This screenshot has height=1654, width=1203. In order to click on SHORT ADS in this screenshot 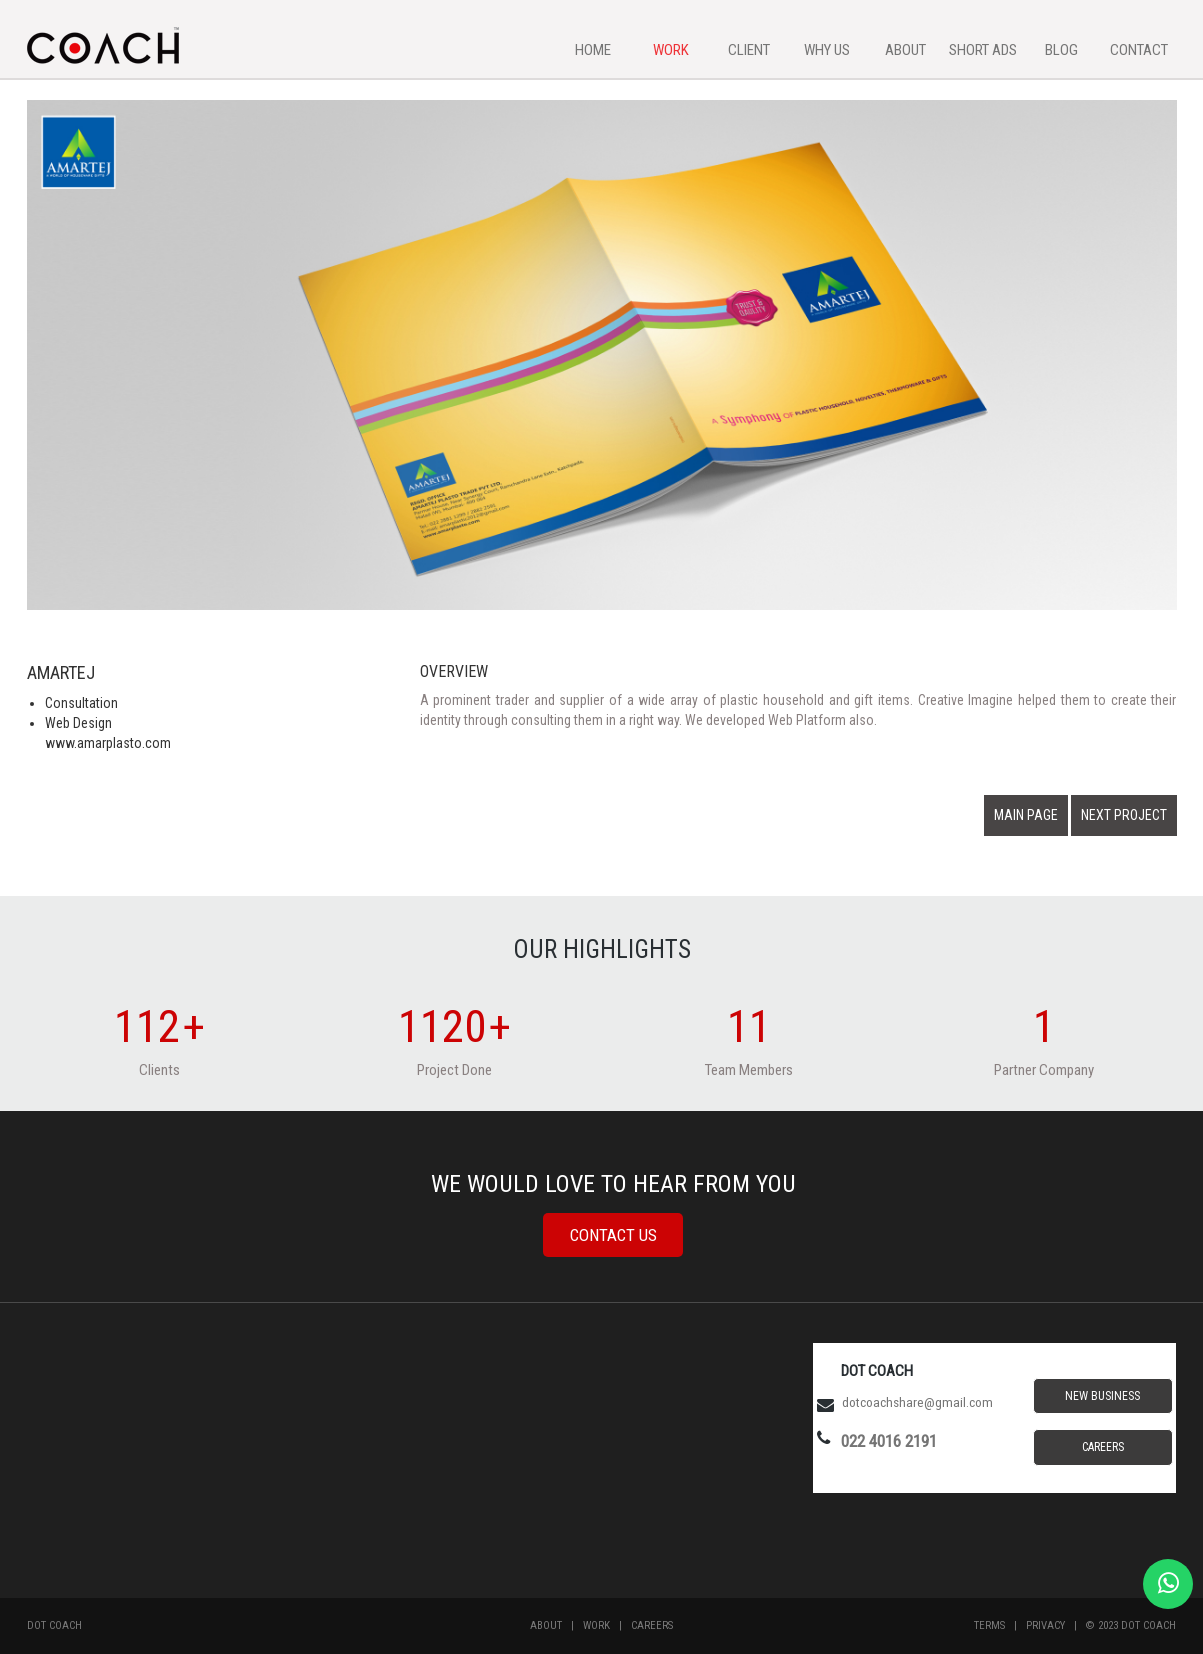, I will do `click(983, 50)`.